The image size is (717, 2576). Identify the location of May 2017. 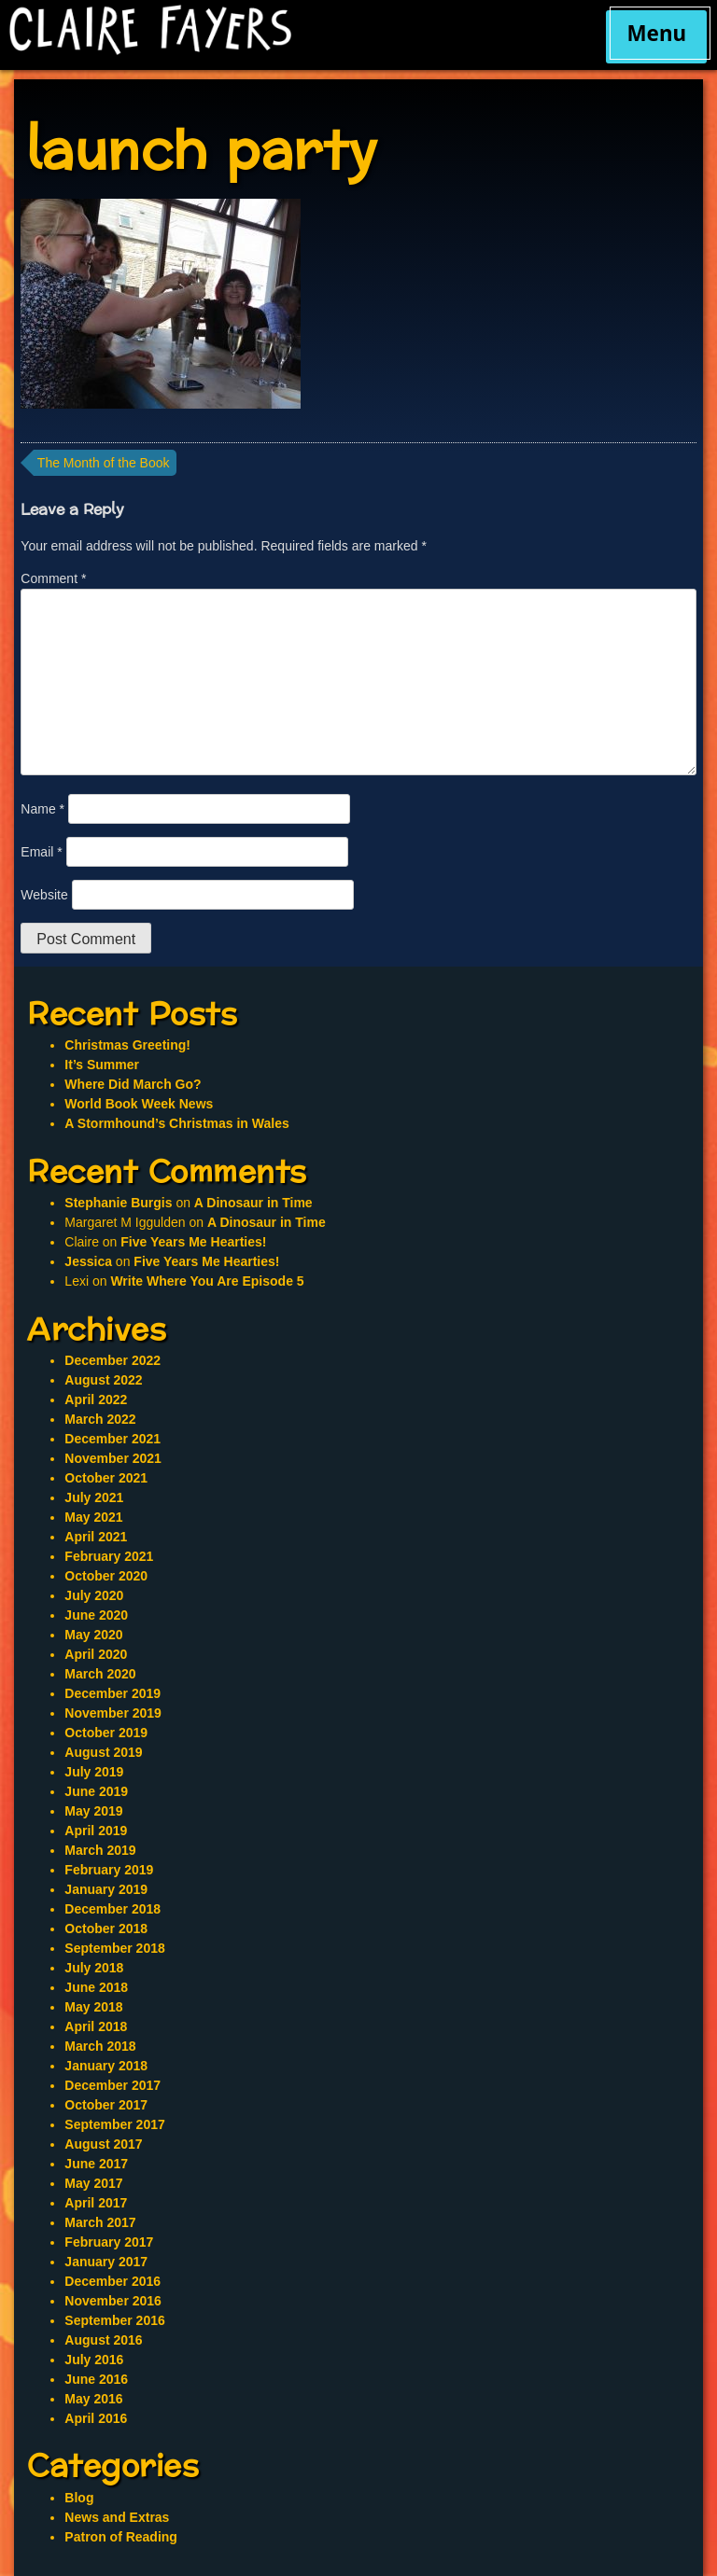
(93, 2183).